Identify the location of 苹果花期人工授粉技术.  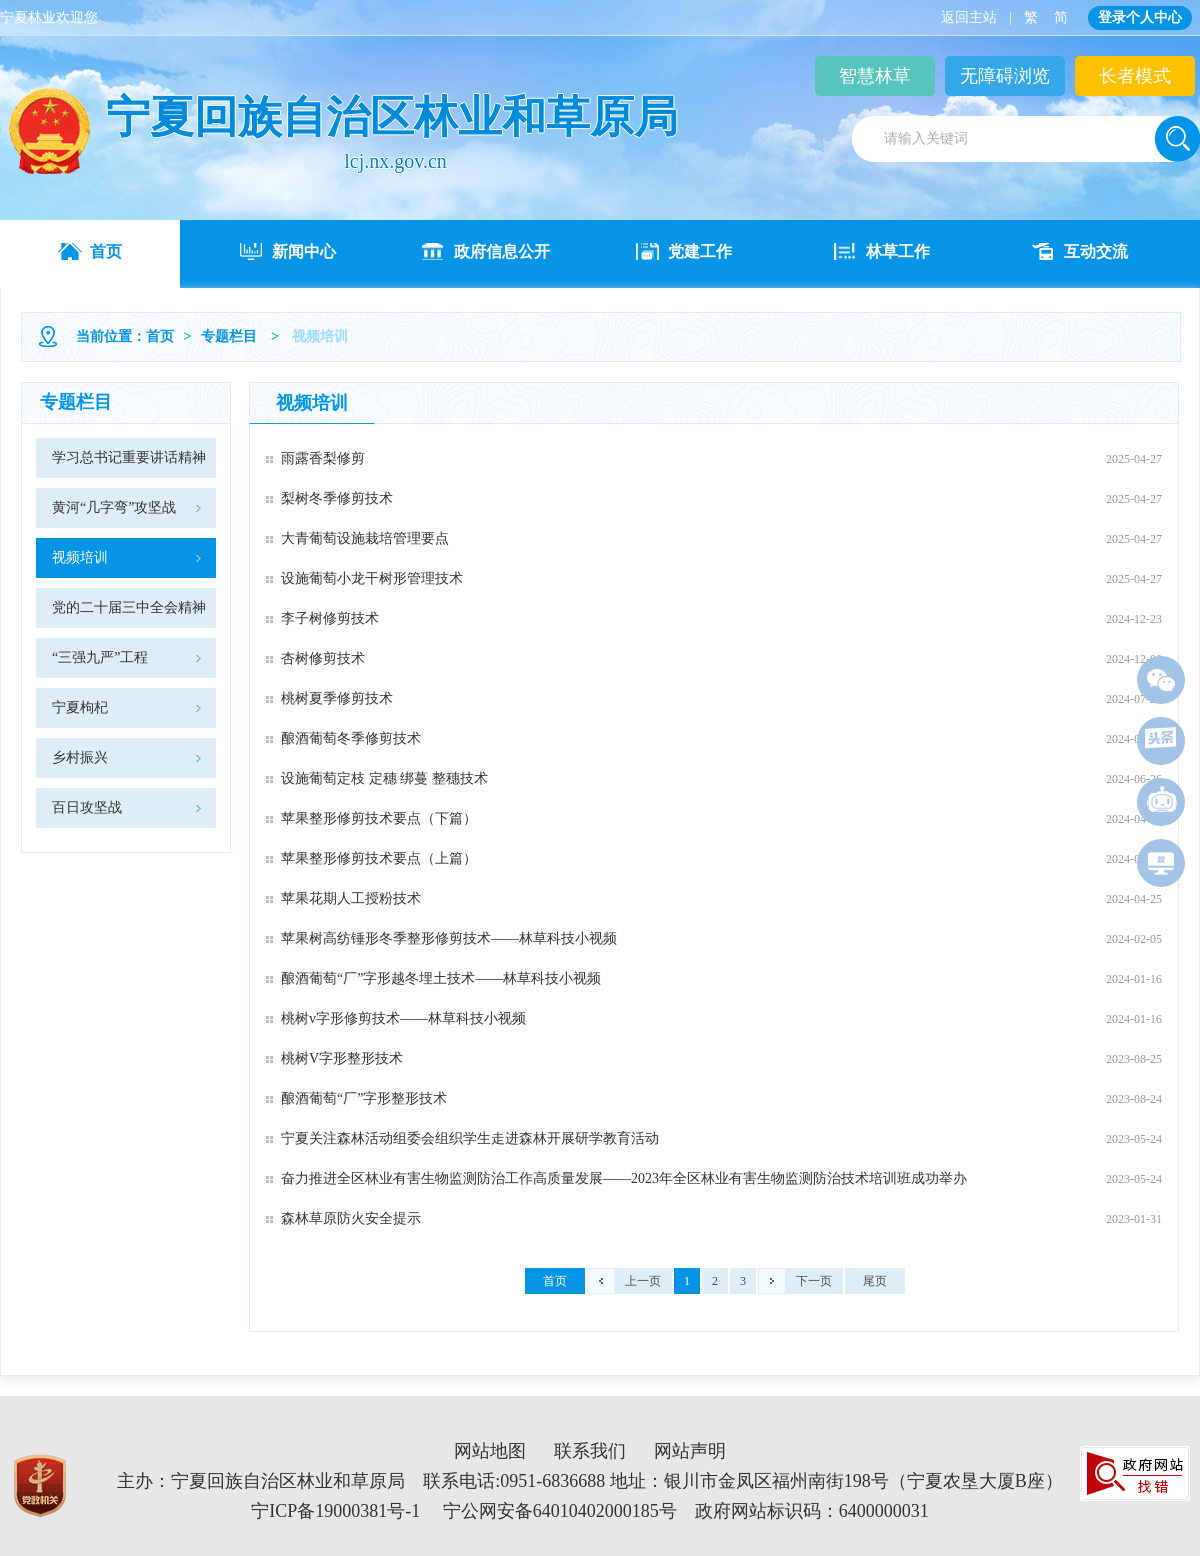
(351, 898).